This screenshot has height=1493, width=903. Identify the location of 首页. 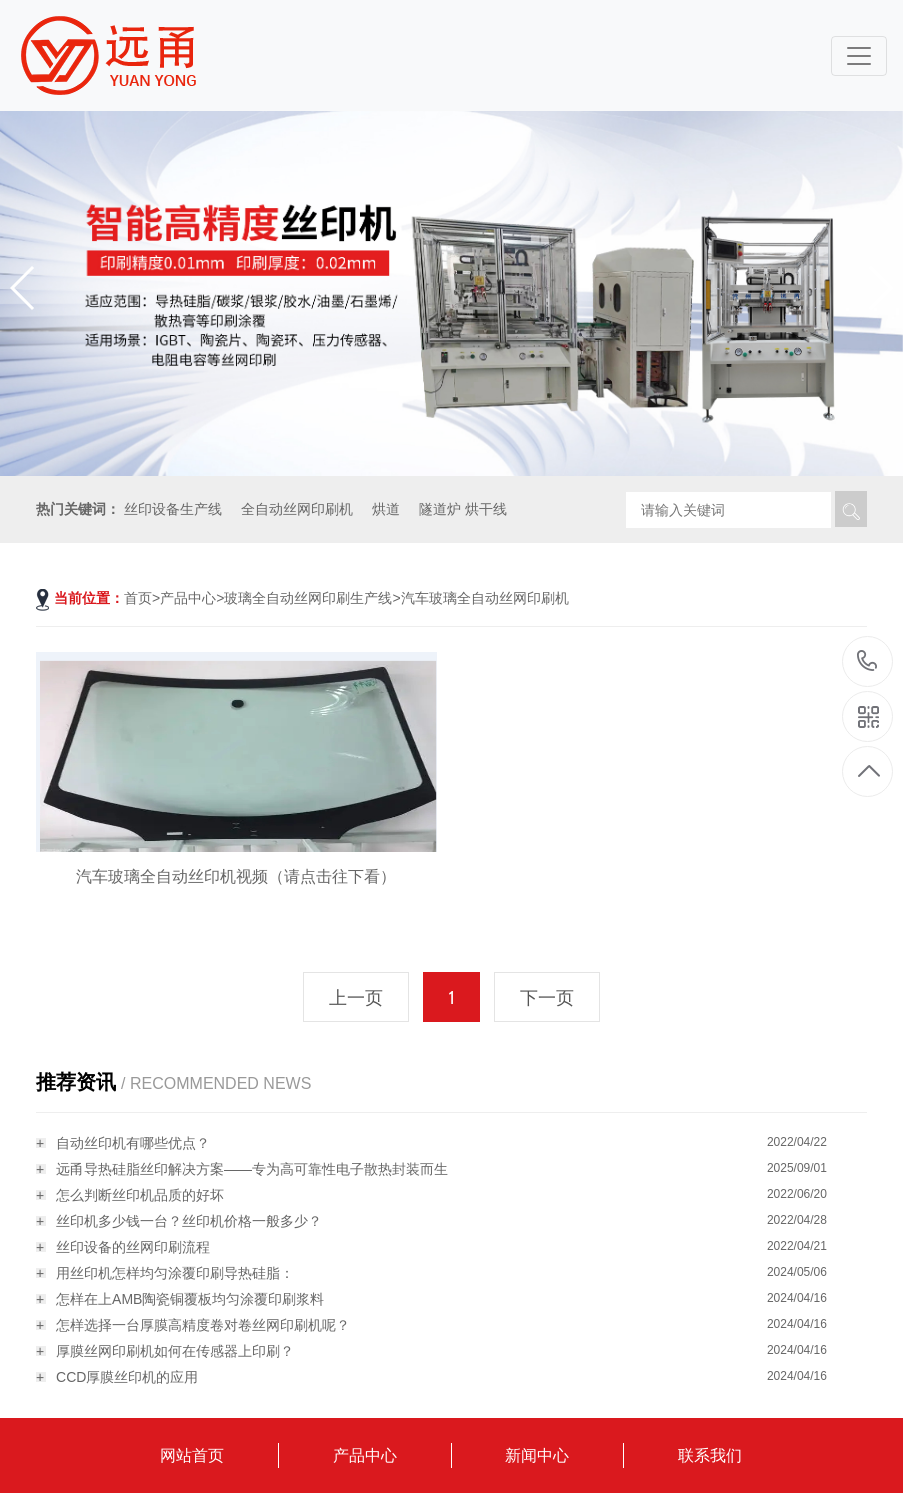
(138, 598).